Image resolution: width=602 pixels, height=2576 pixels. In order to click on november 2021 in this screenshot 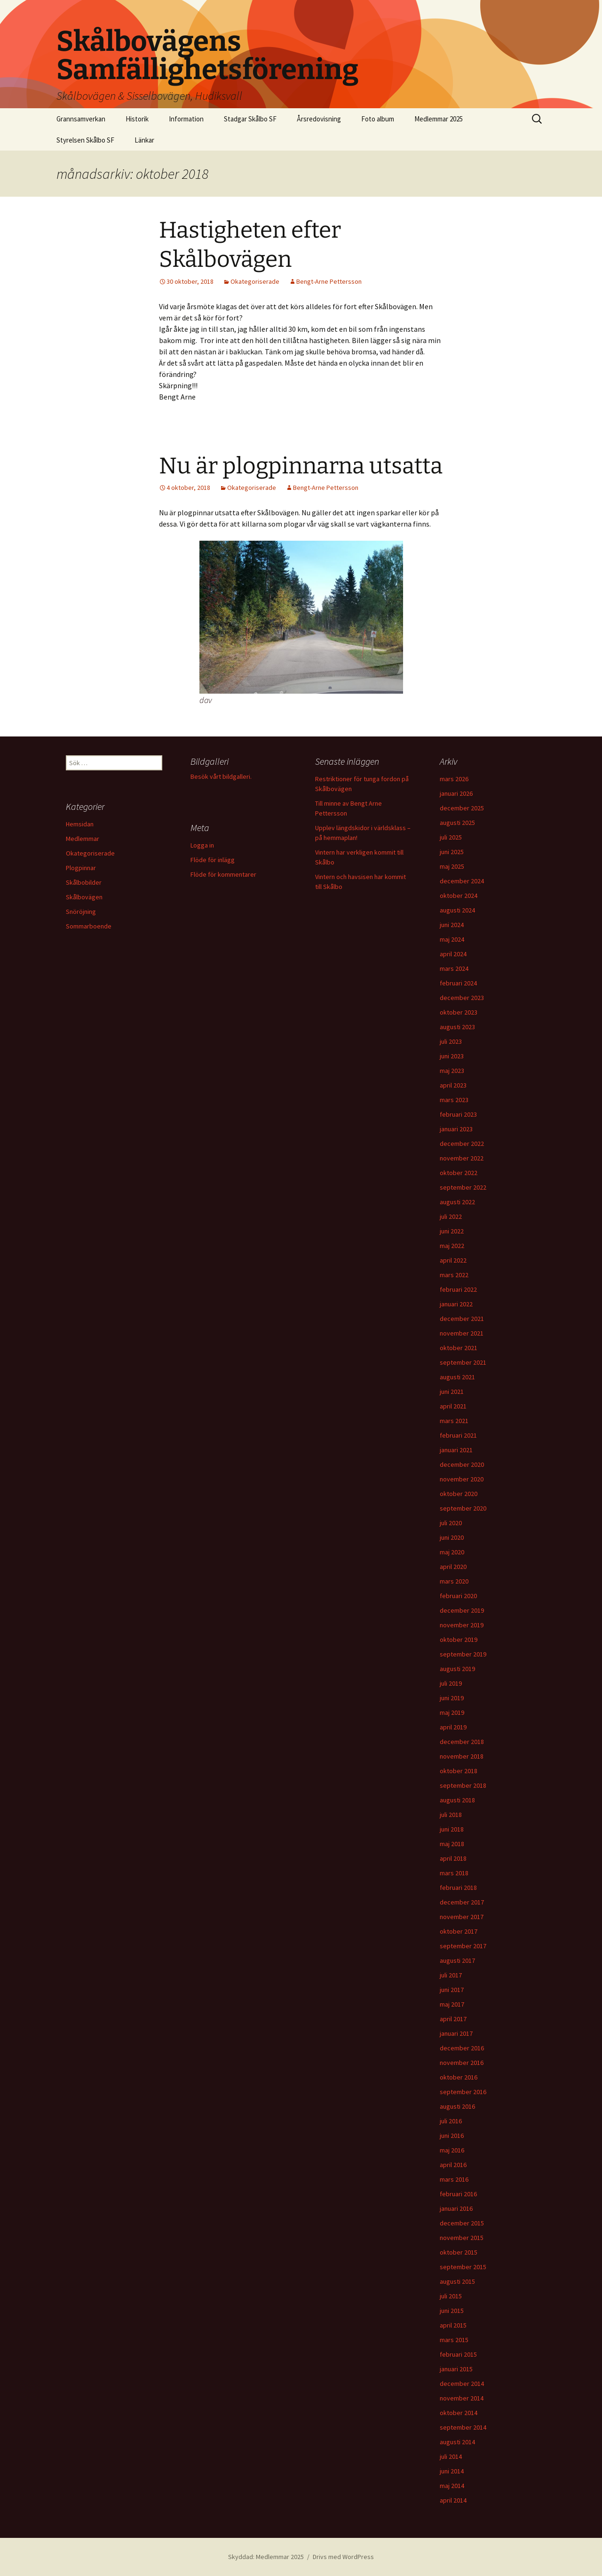, I will do `click(461, 1333)`.